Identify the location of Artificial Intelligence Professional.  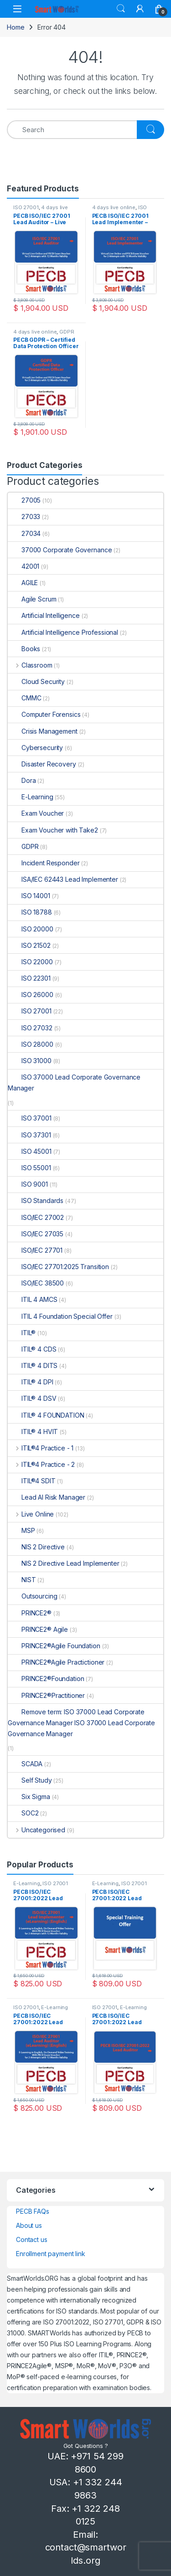
(63, 632).